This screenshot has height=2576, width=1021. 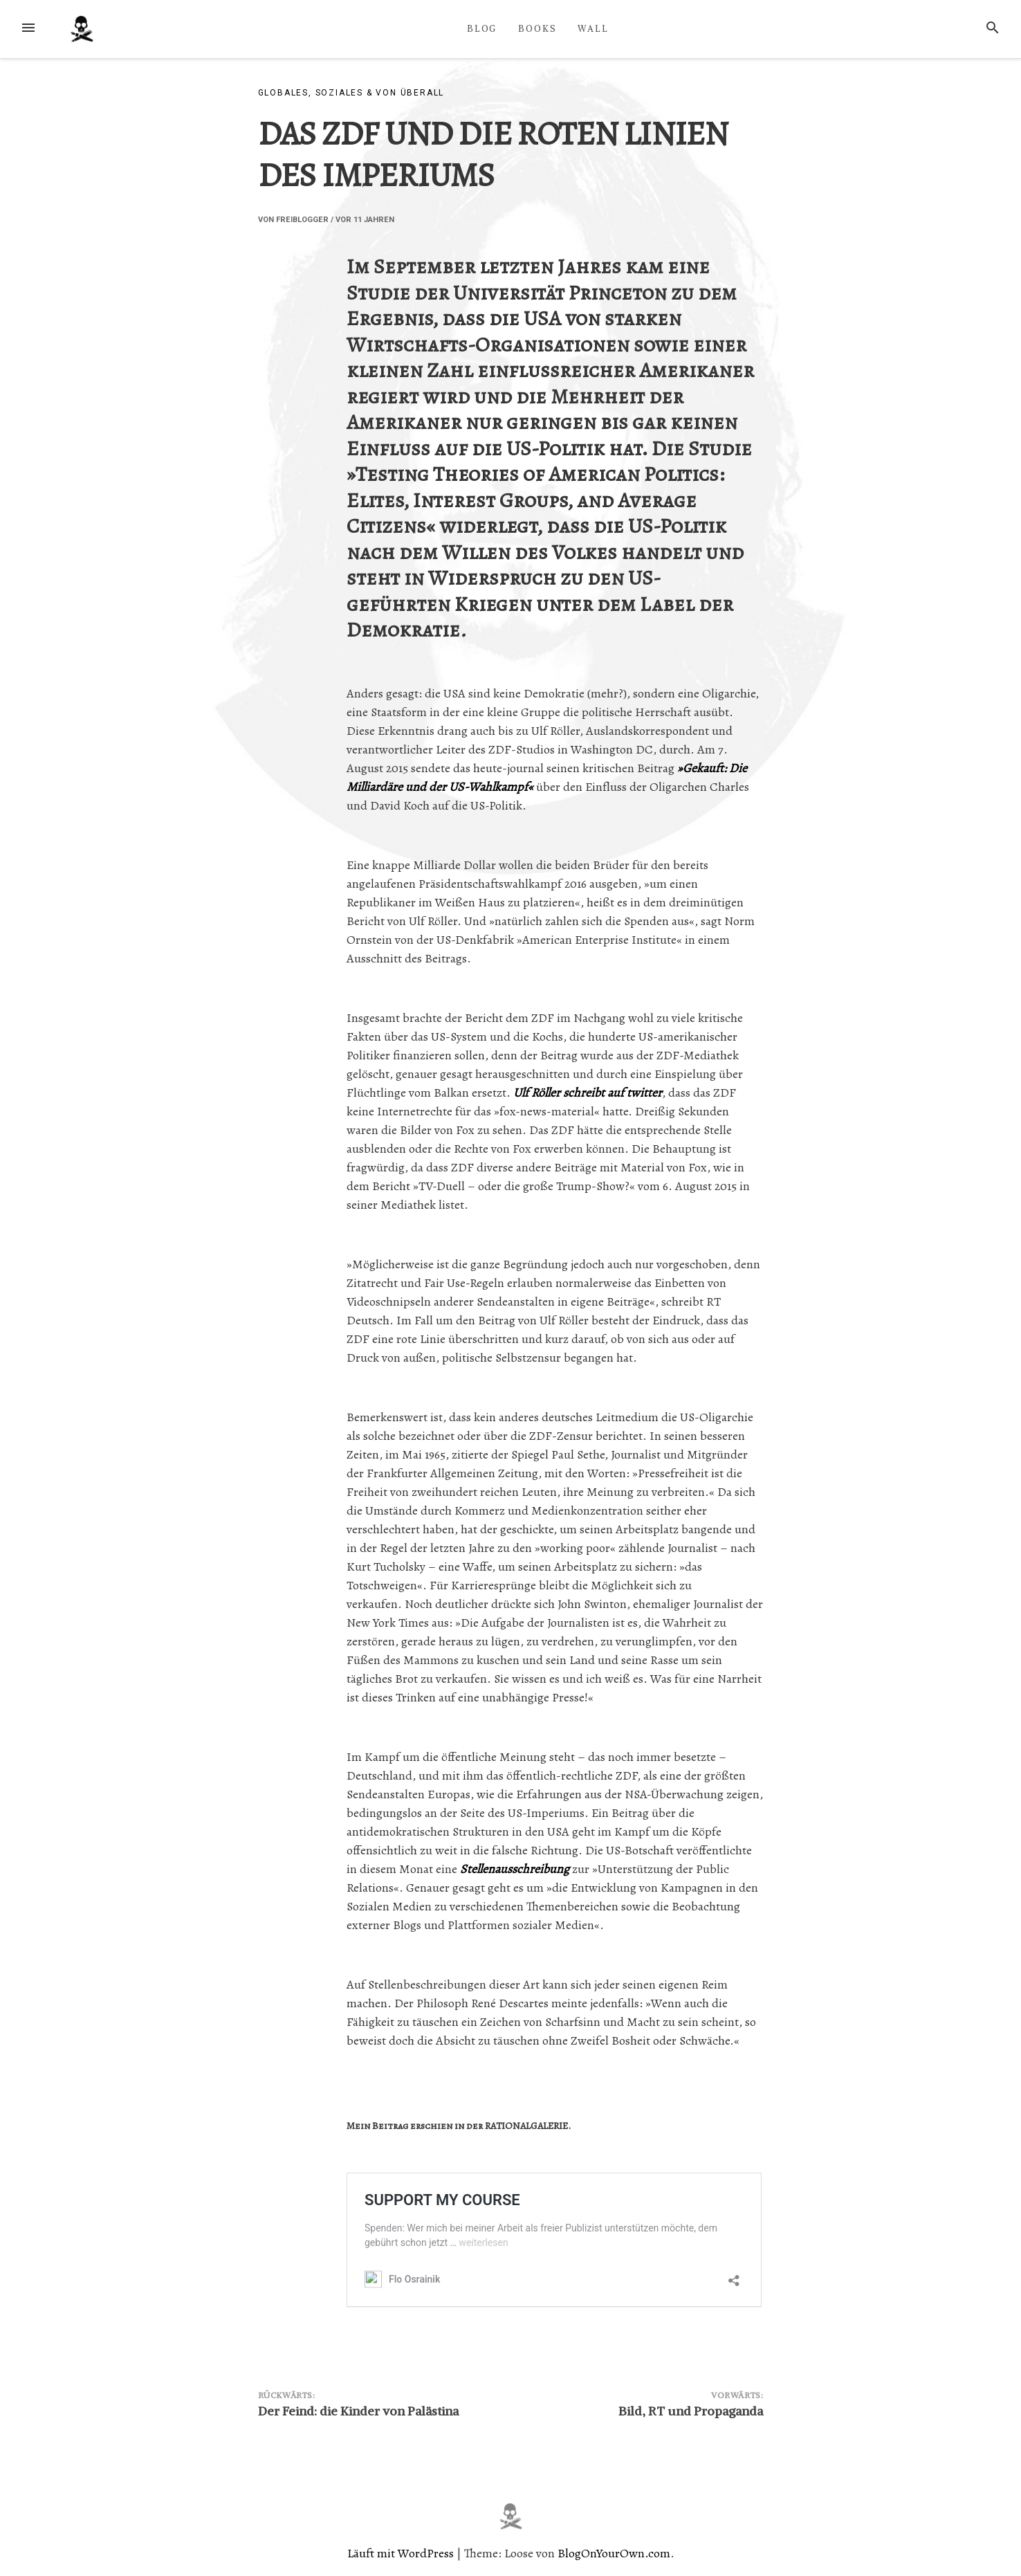 I want to click on WALL, so click(x=593, y=28).